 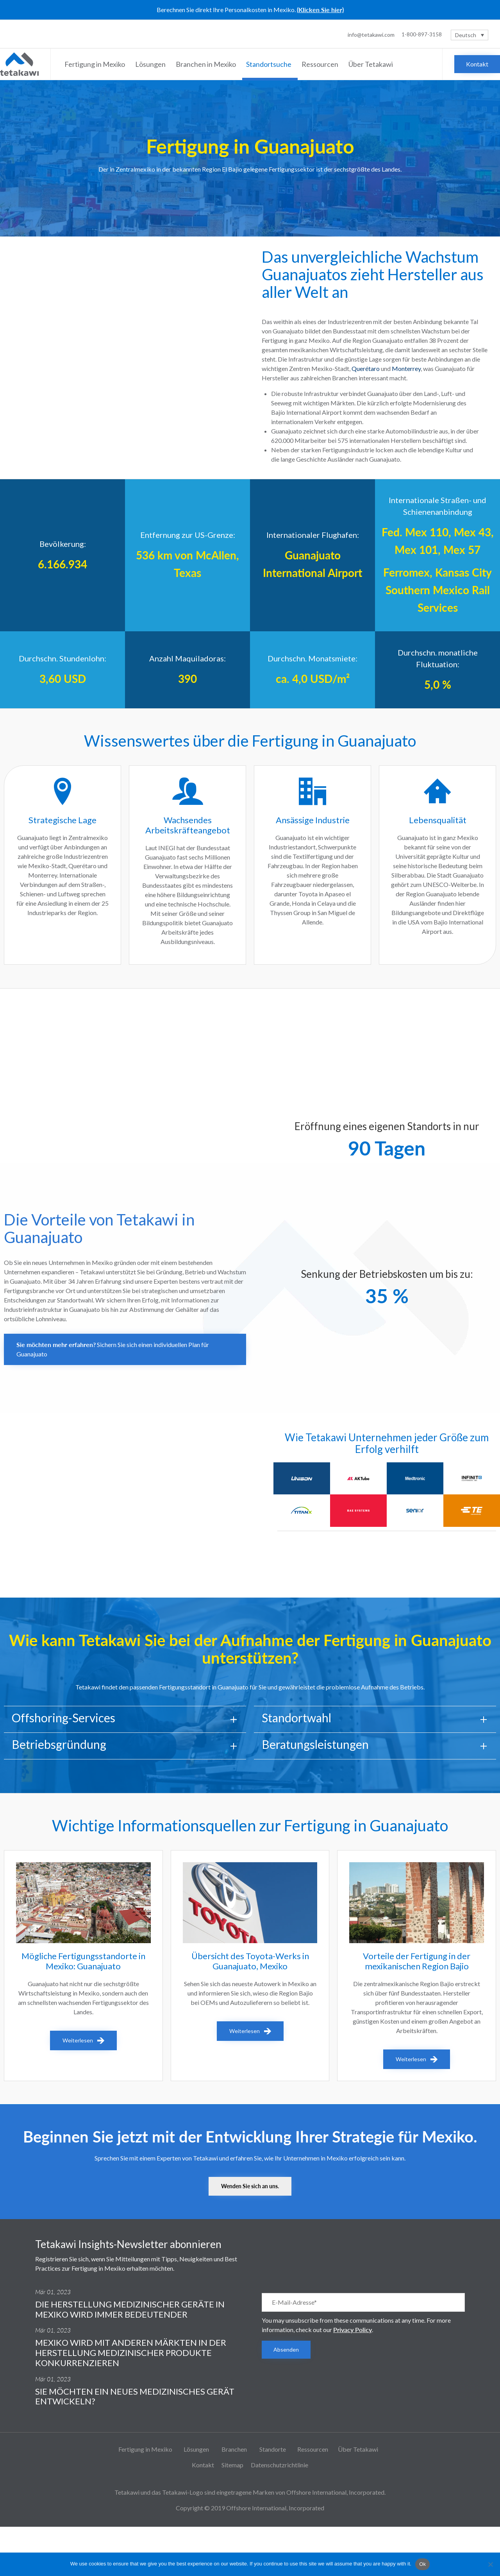 I want to click on Datenschutzrichtlinie, so click(x=279, y=2465).